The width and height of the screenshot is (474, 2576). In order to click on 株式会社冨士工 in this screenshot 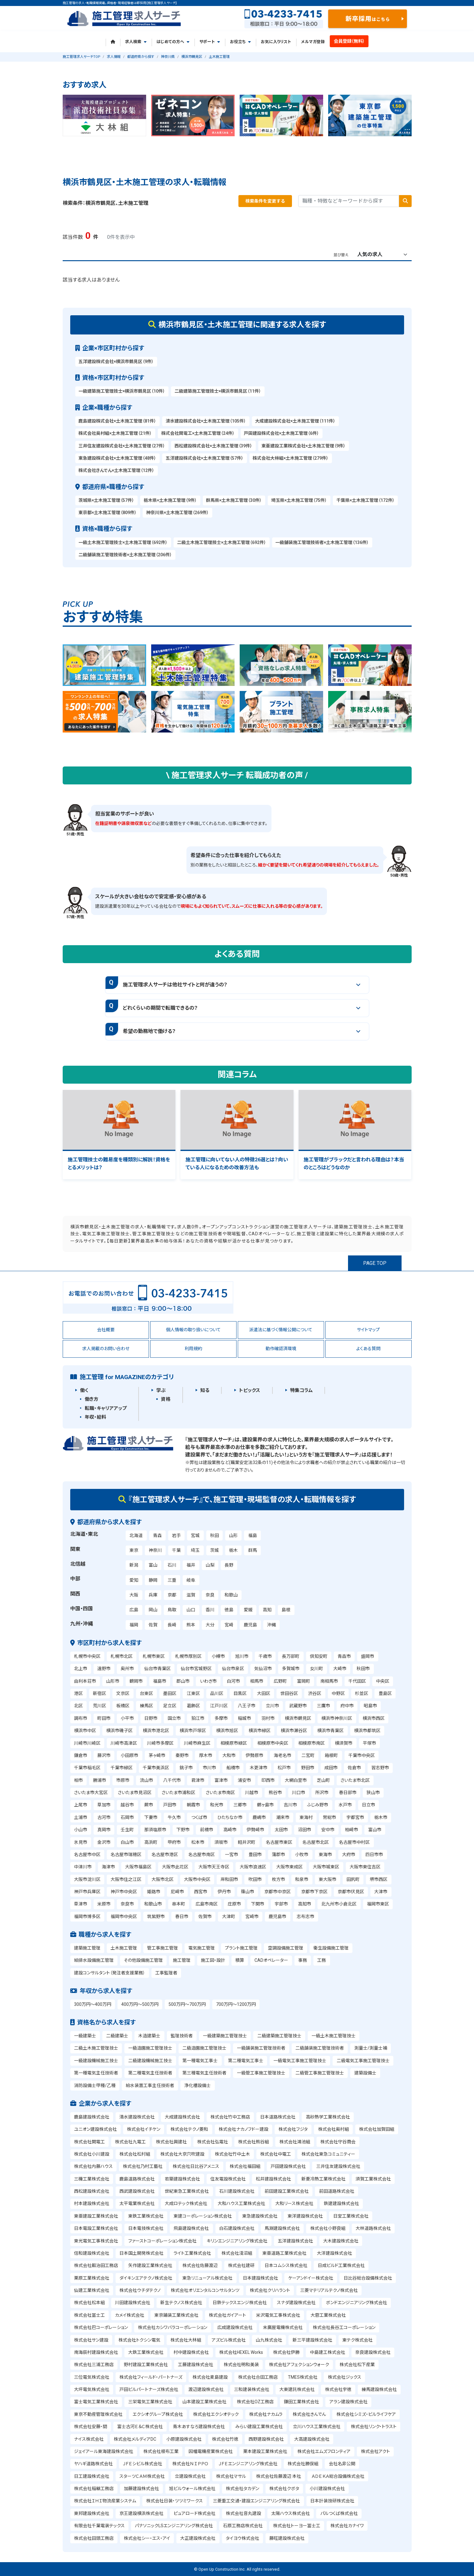, I will do `click(89, 2315)`.